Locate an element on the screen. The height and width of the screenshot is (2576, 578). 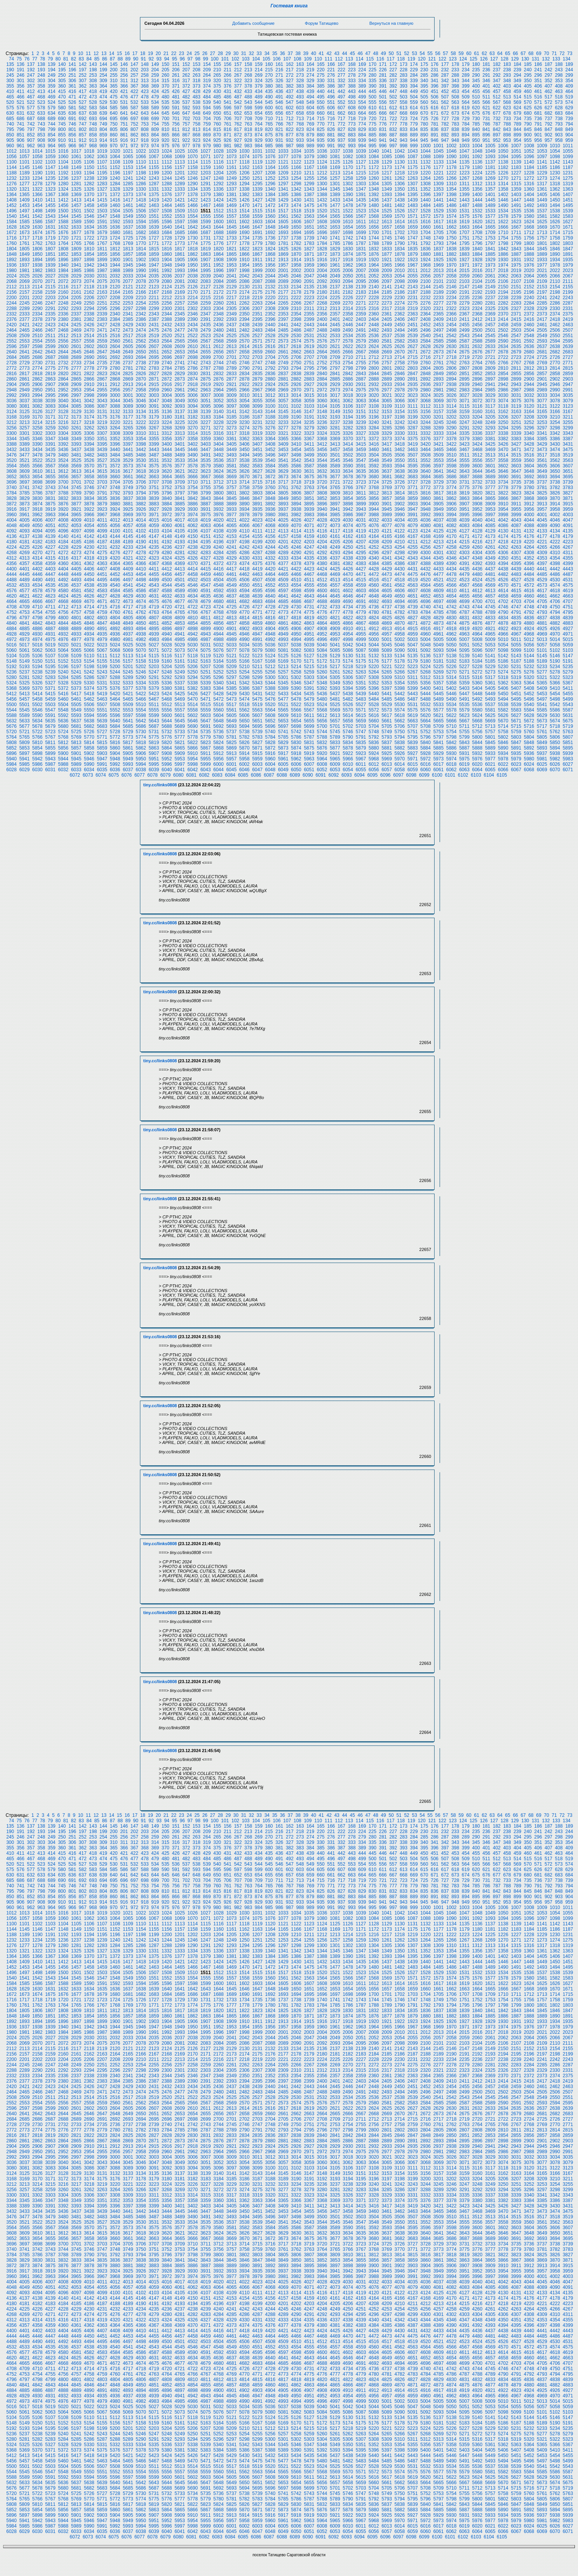
1280 is located at coordinates (63, 183).